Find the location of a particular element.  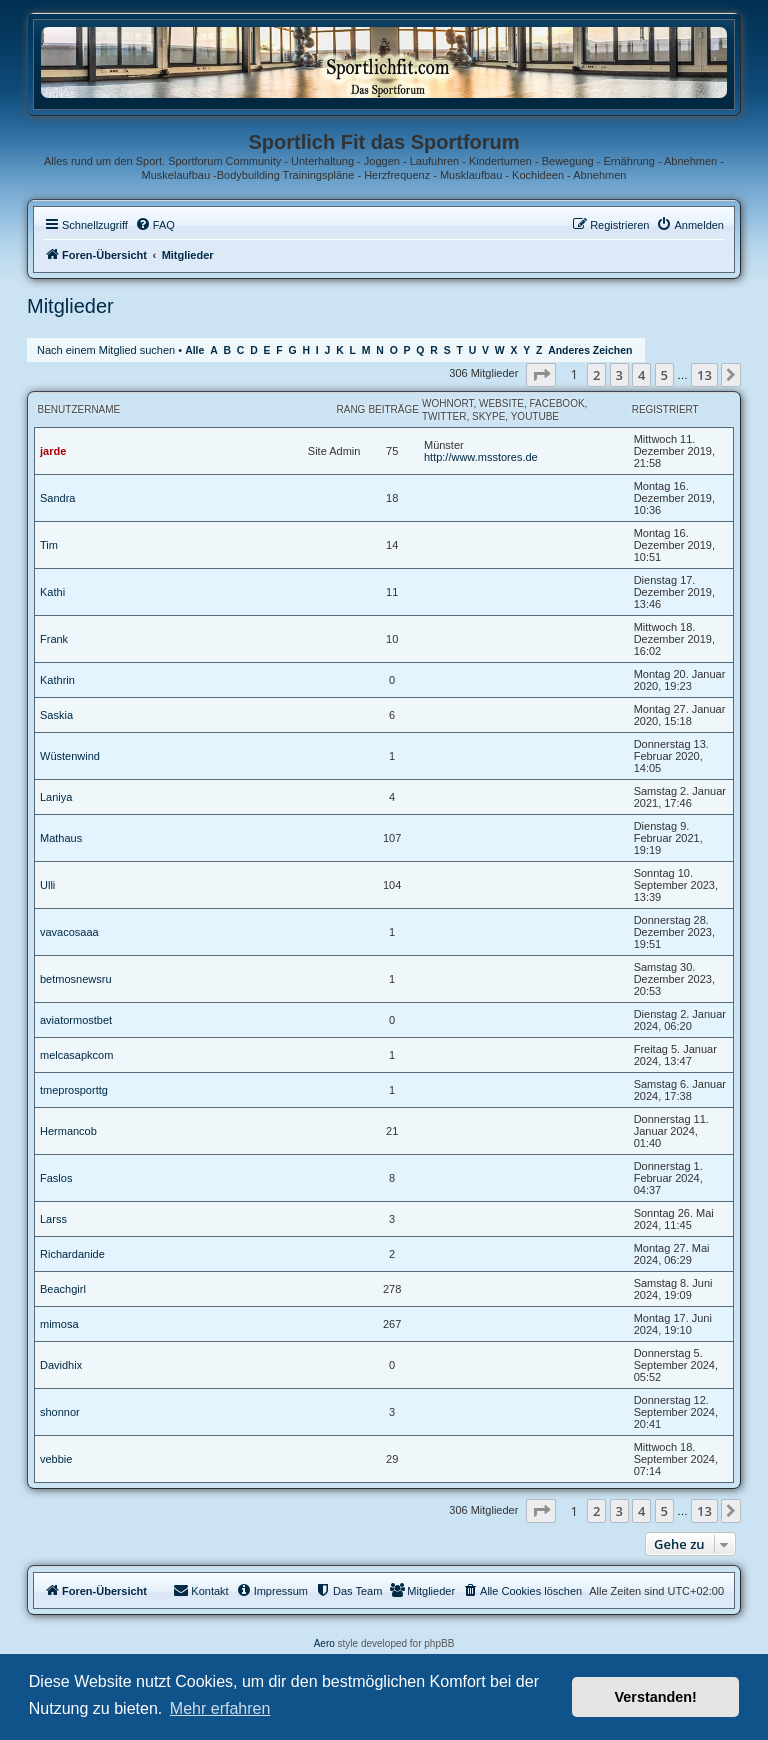

Ulli is located at coordinates (47, 885).